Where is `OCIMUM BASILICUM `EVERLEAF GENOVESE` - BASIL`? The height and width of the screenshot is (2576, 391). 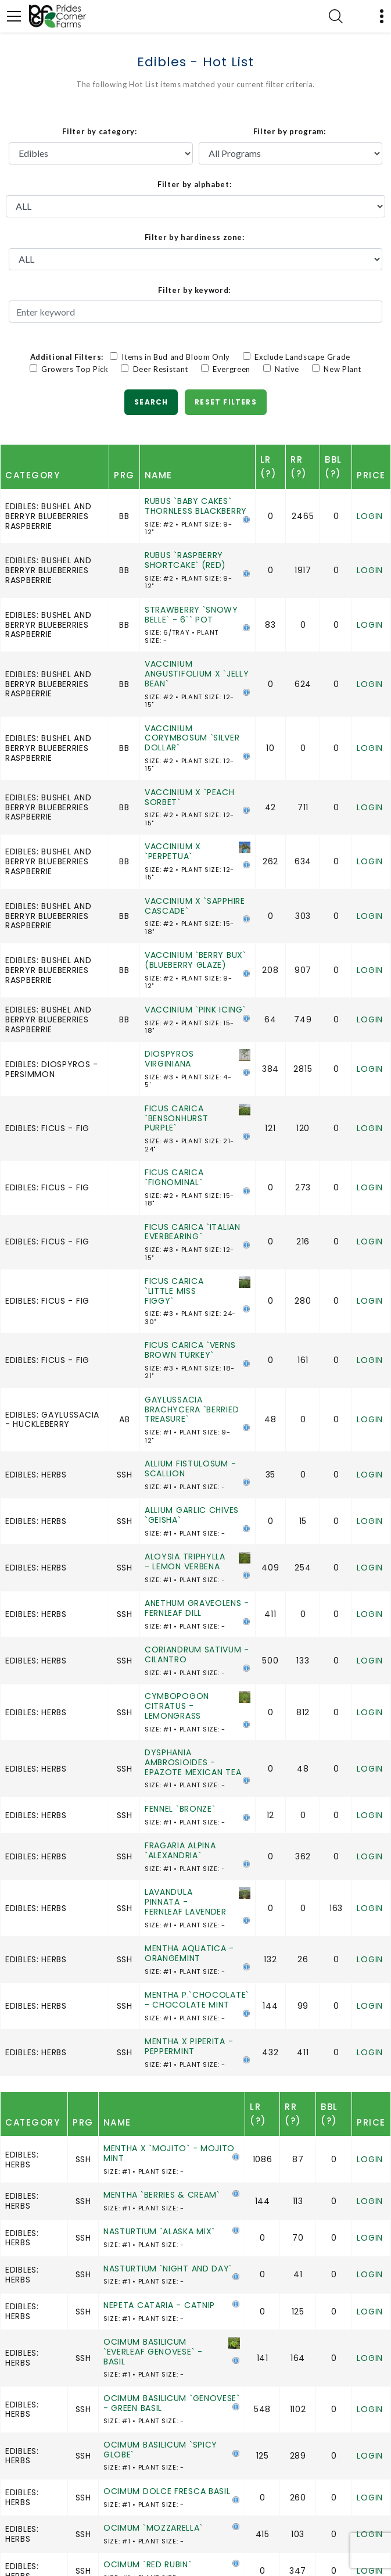
OCIMUM BASILICUM `EVERLEAF GENOVESE` - BASIL is located at coordinates (153, 2351).